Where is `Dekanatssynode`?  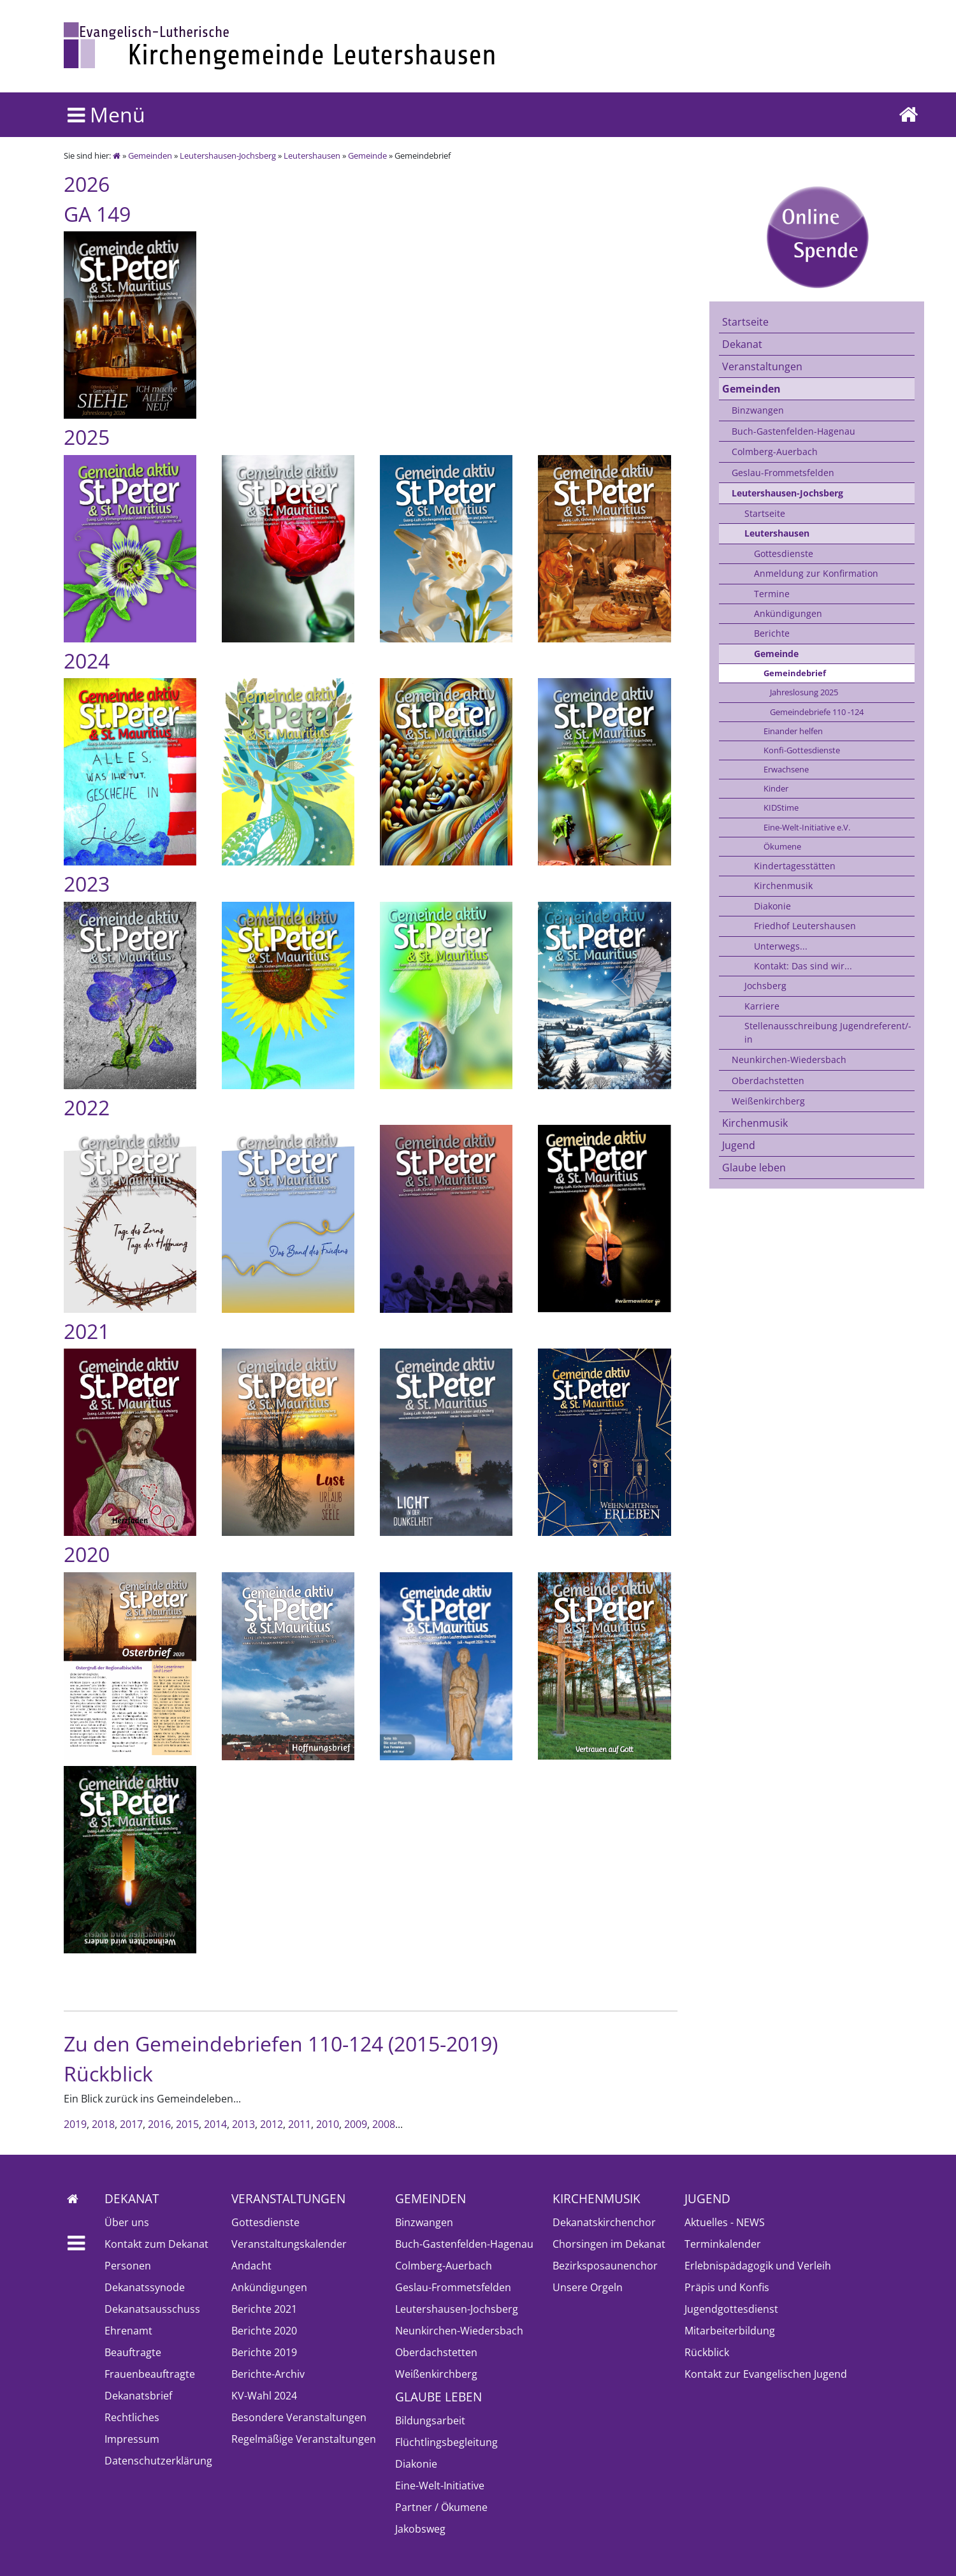
Dekanatssynode is located at coordinates (145, 2287).